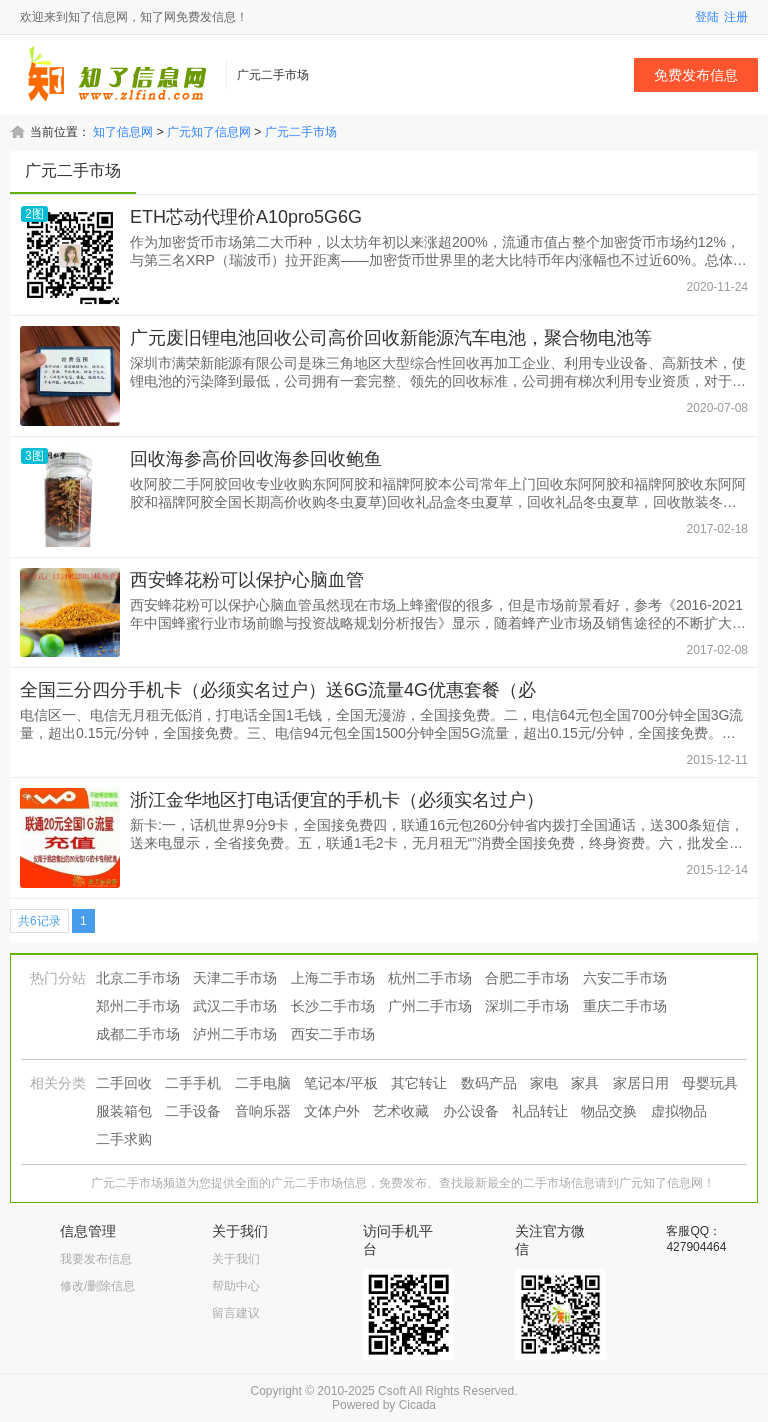  What do you see at coordinates (246, 217) in the screenshot?
I see `ETH芯动代理价A10pro5G6G` at bounding box center [246, 217].